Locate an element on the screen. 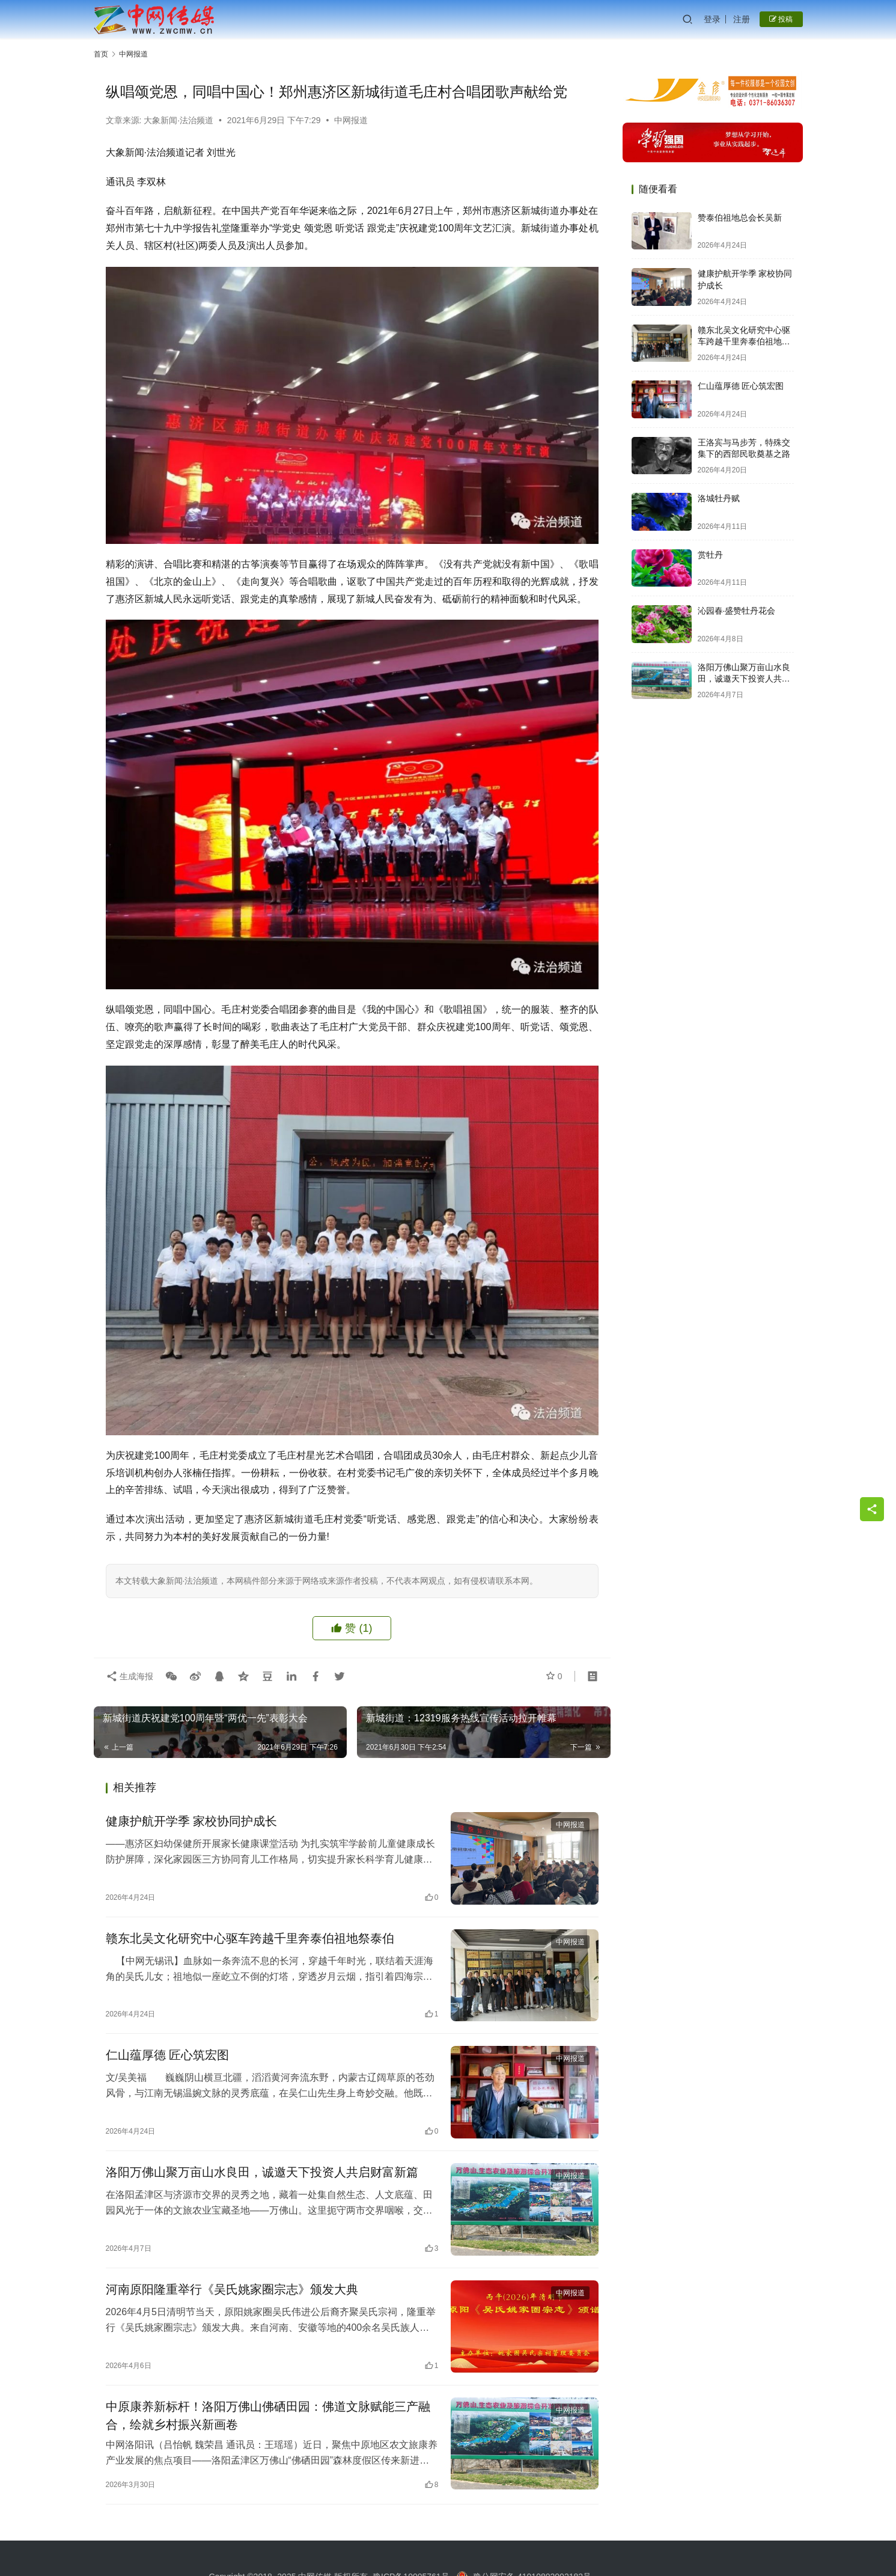 The width and height of the screenshot is (896, 2576). 洛阳万佛山聚万亩山水良田，诚邀天下投资人共启财富新篇 is located at coordinates (262, 2172).